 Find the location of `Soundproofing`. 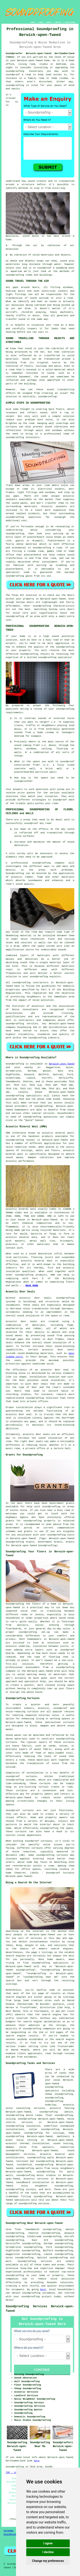

Soundproofing is located at coordinates (15, 1064).